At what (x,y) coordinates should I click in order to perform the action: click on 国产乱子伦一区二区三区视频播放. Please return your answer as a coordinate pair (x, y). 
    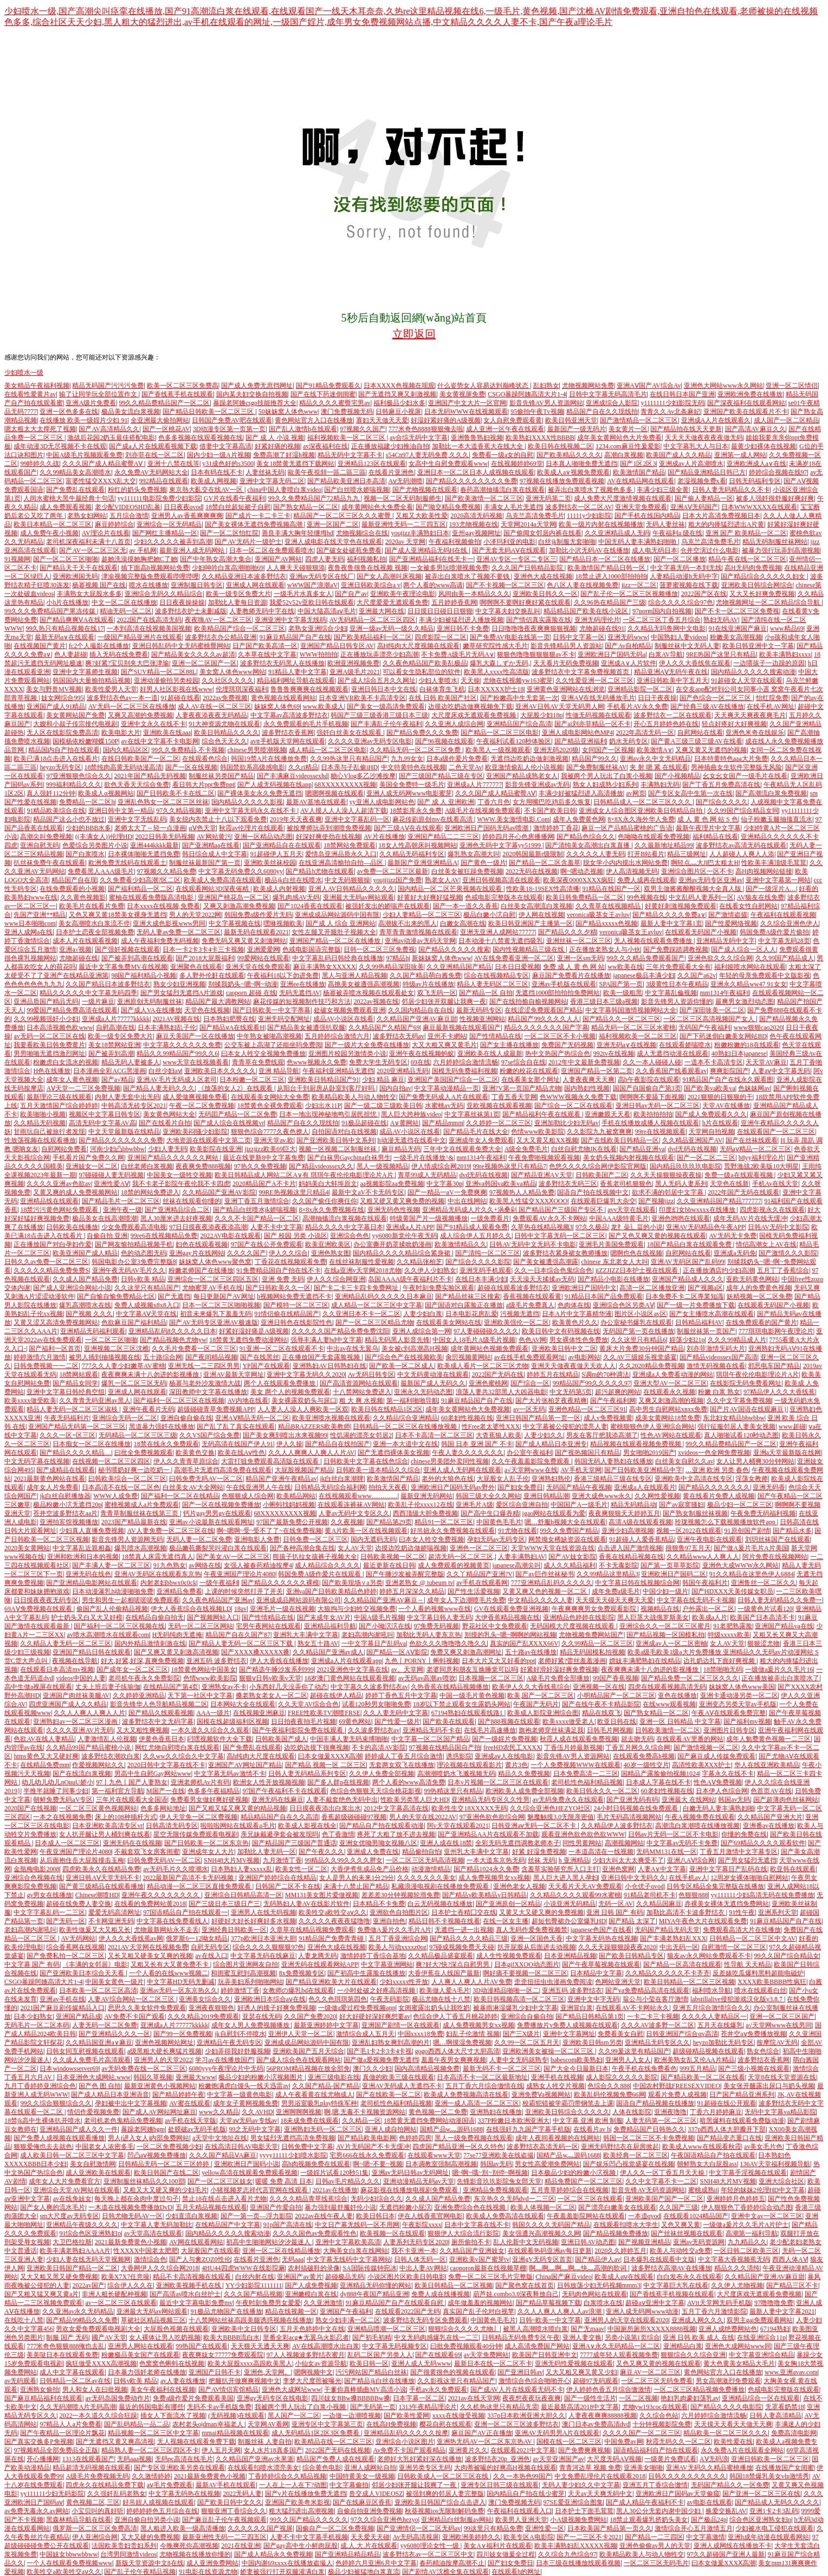
    Looking at the image, I should click on (629, 594).